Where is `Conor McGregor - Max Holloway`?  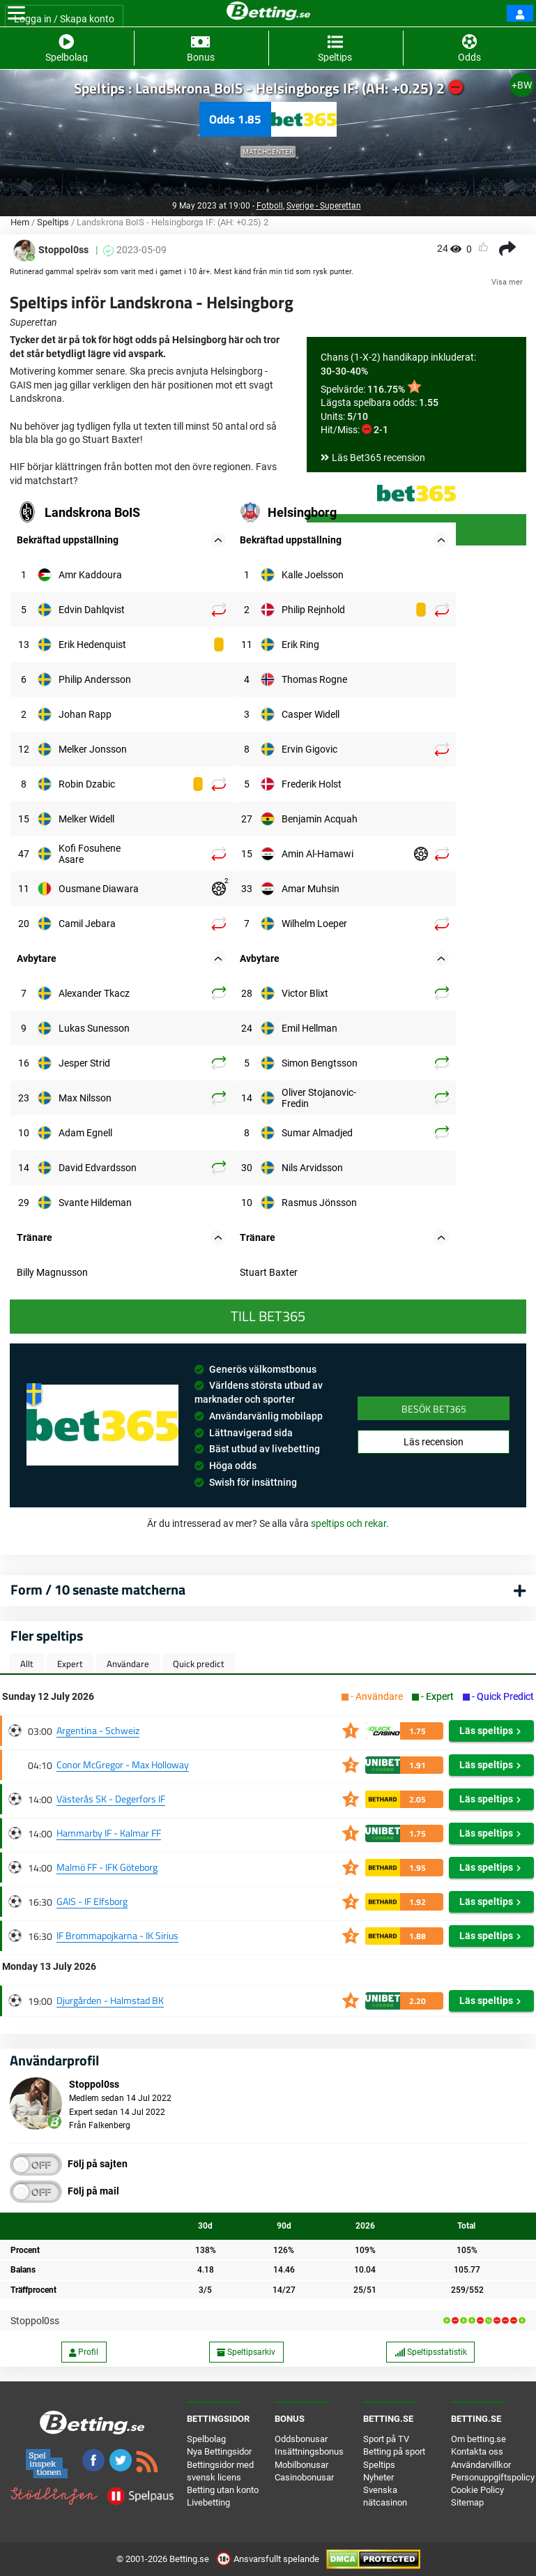 Conor McGregor - Max Holloway is located at coordinates (122, 1764).